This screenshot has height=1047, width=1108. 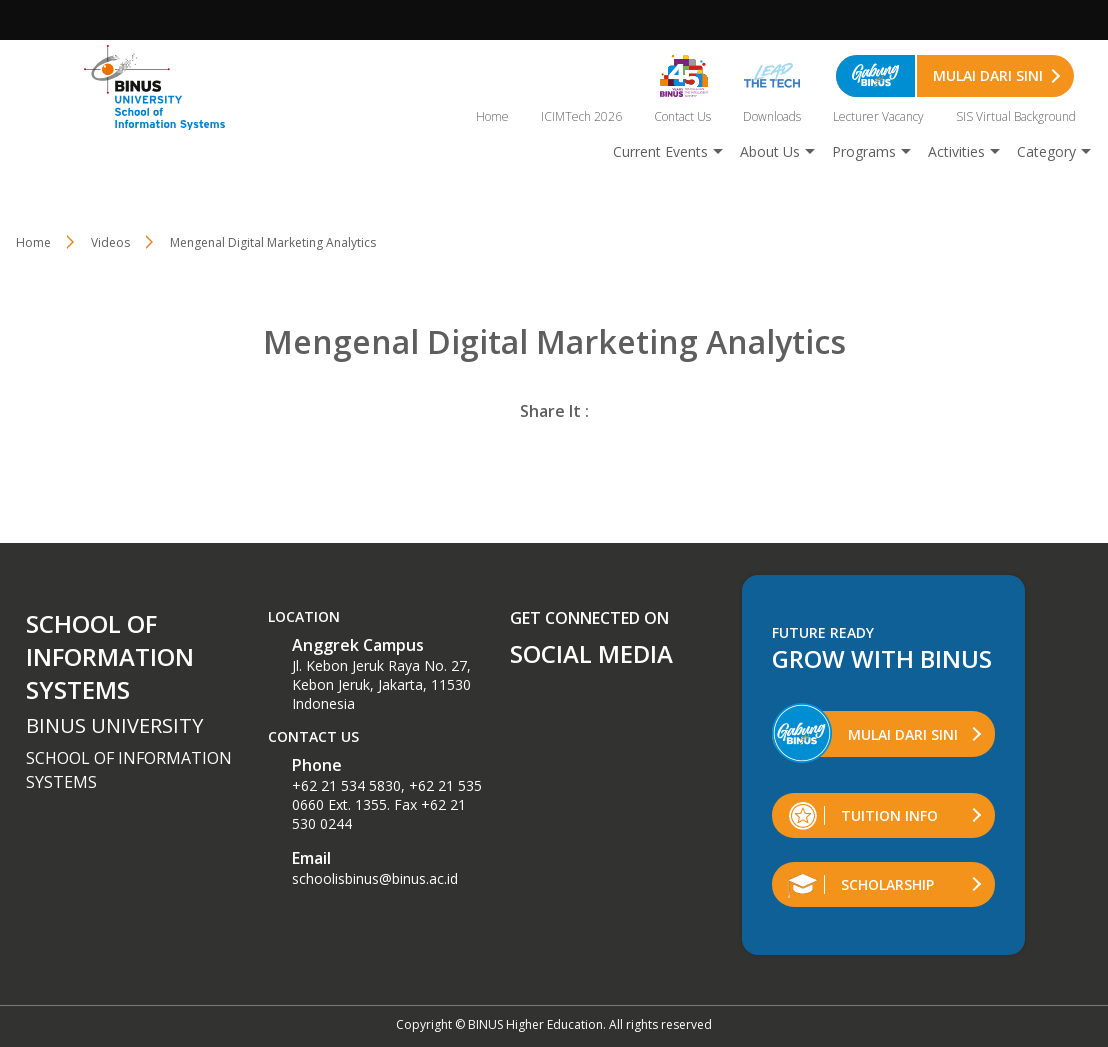 What do you see at coordinates (492, 116) in the screenshot?
I see `Home` at bounding box center [492, 116].